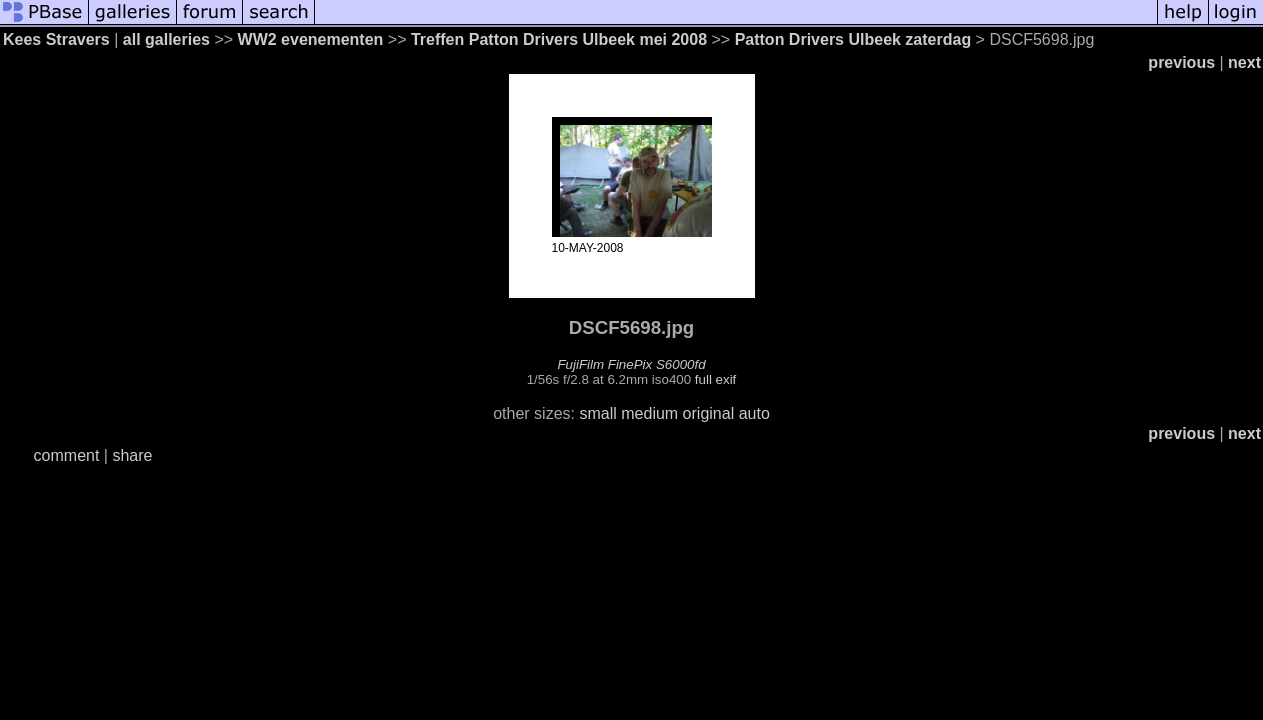  What do you see at coordinates (715, 379) in the screenshot?
I see `full exif` at bounding box center [715, 379].